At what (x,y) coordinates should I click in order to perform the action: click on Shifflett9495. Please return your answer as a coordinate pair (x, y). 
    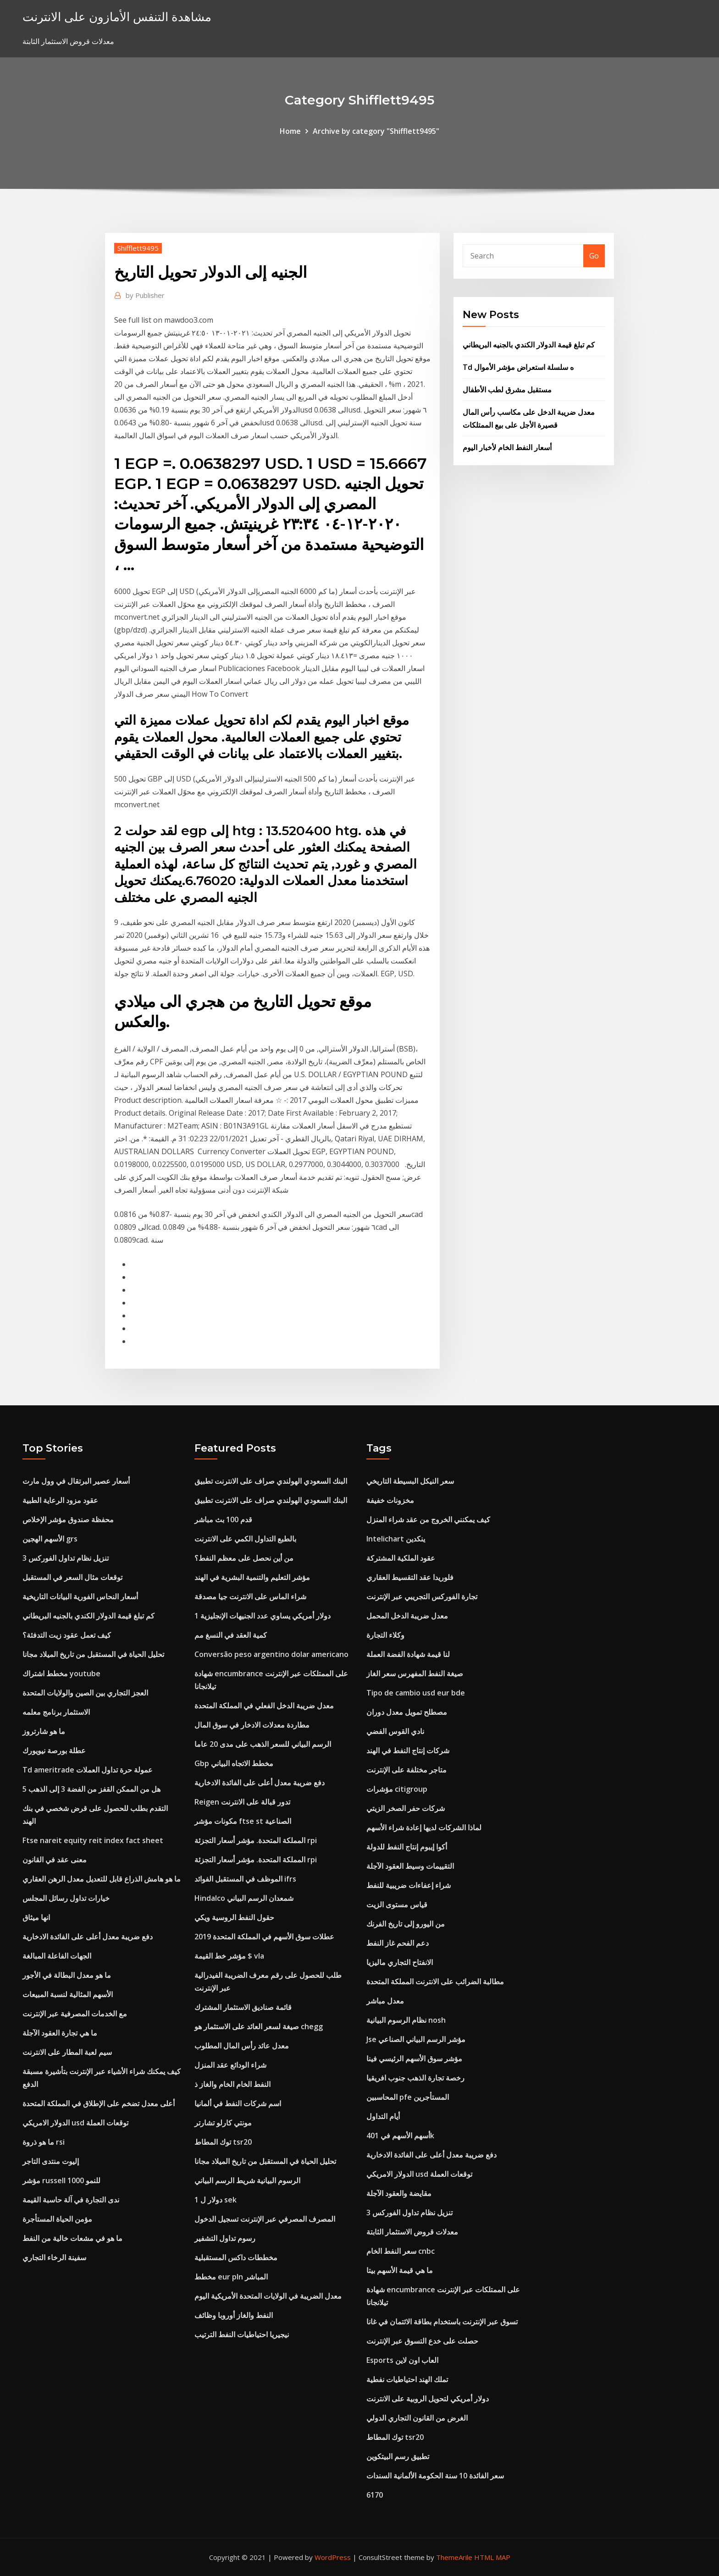
    Looking at the image, I should click on (138, 248).